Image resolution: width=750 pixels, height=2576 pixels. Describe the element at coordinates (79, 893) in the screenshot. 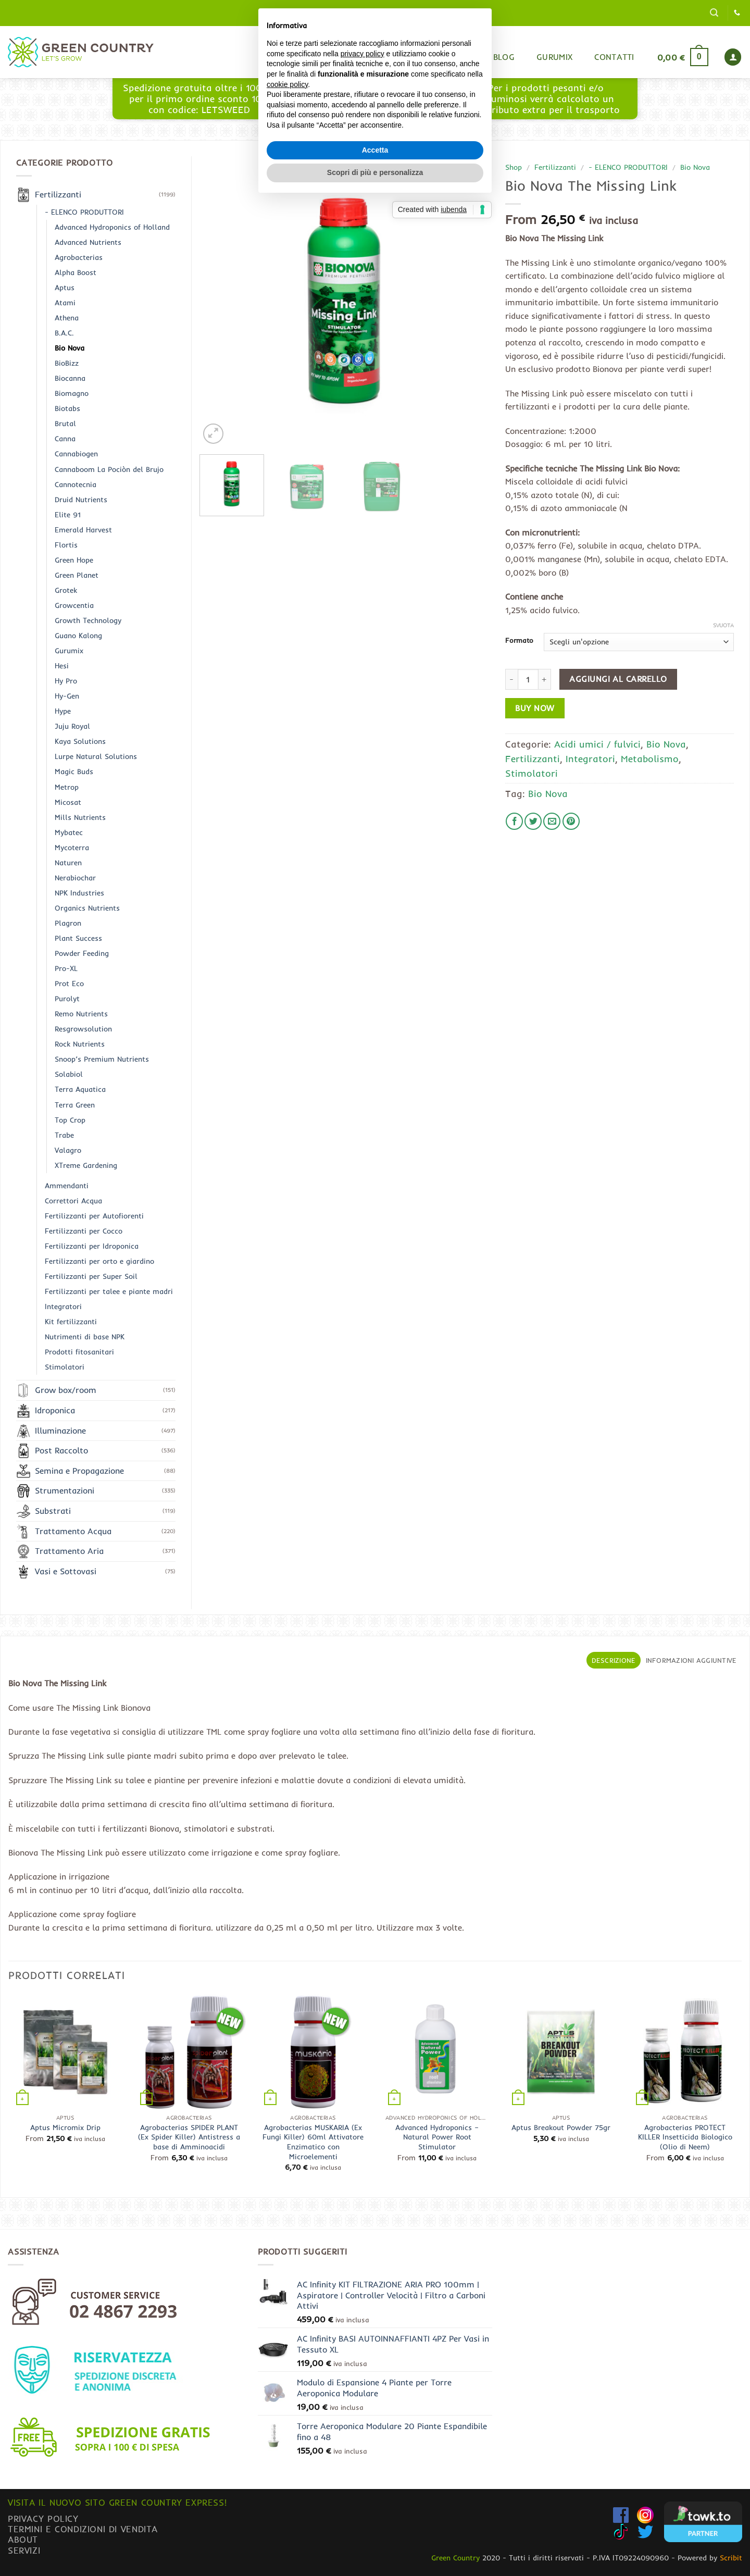

I see `NPK Industries` at that location.